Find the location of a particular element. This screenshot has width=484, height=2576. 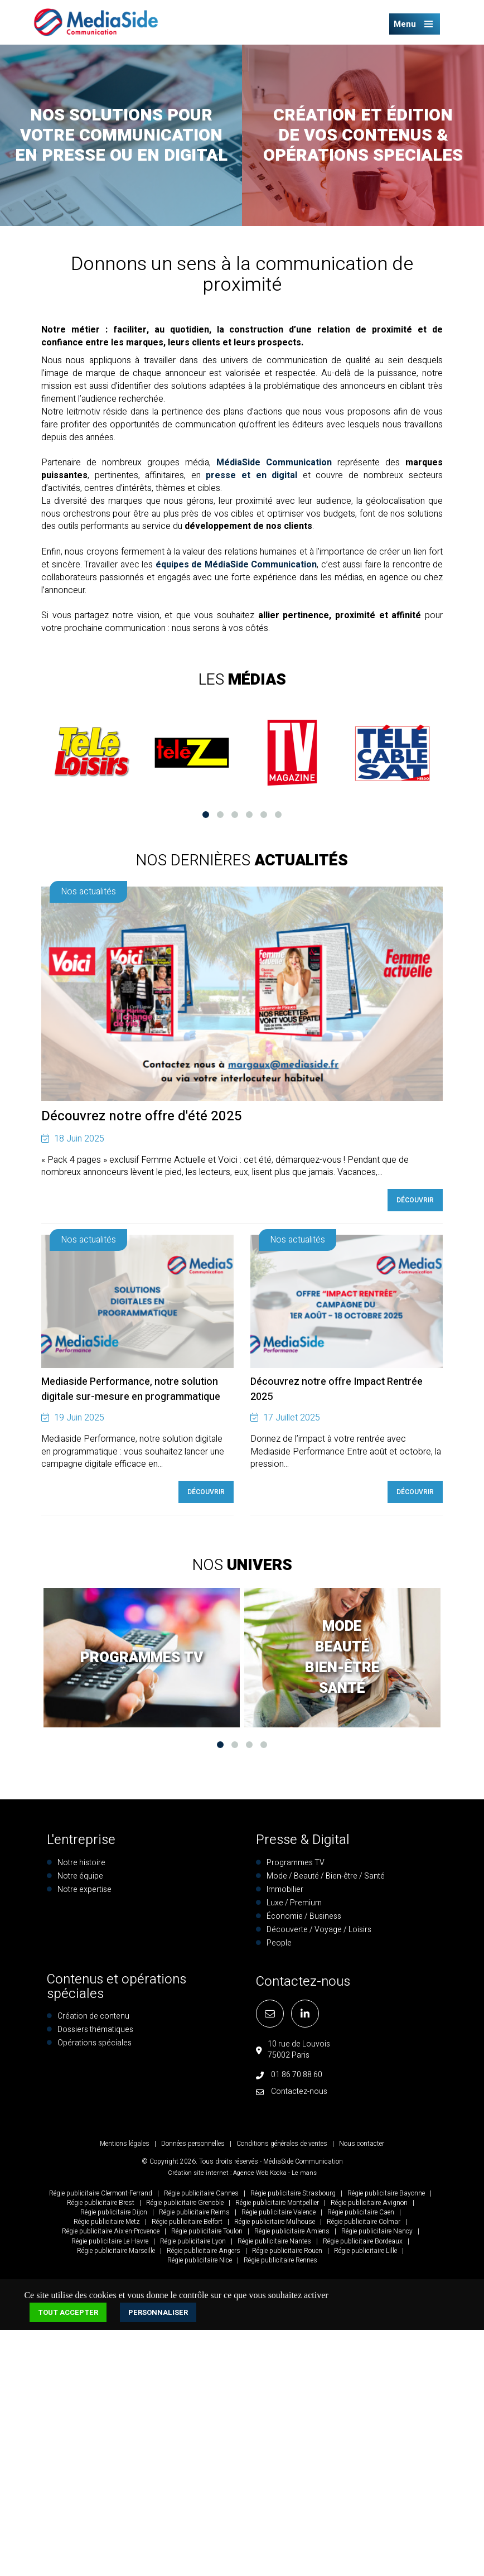

Luxe / Premium is located at coordinates (294, 1903).